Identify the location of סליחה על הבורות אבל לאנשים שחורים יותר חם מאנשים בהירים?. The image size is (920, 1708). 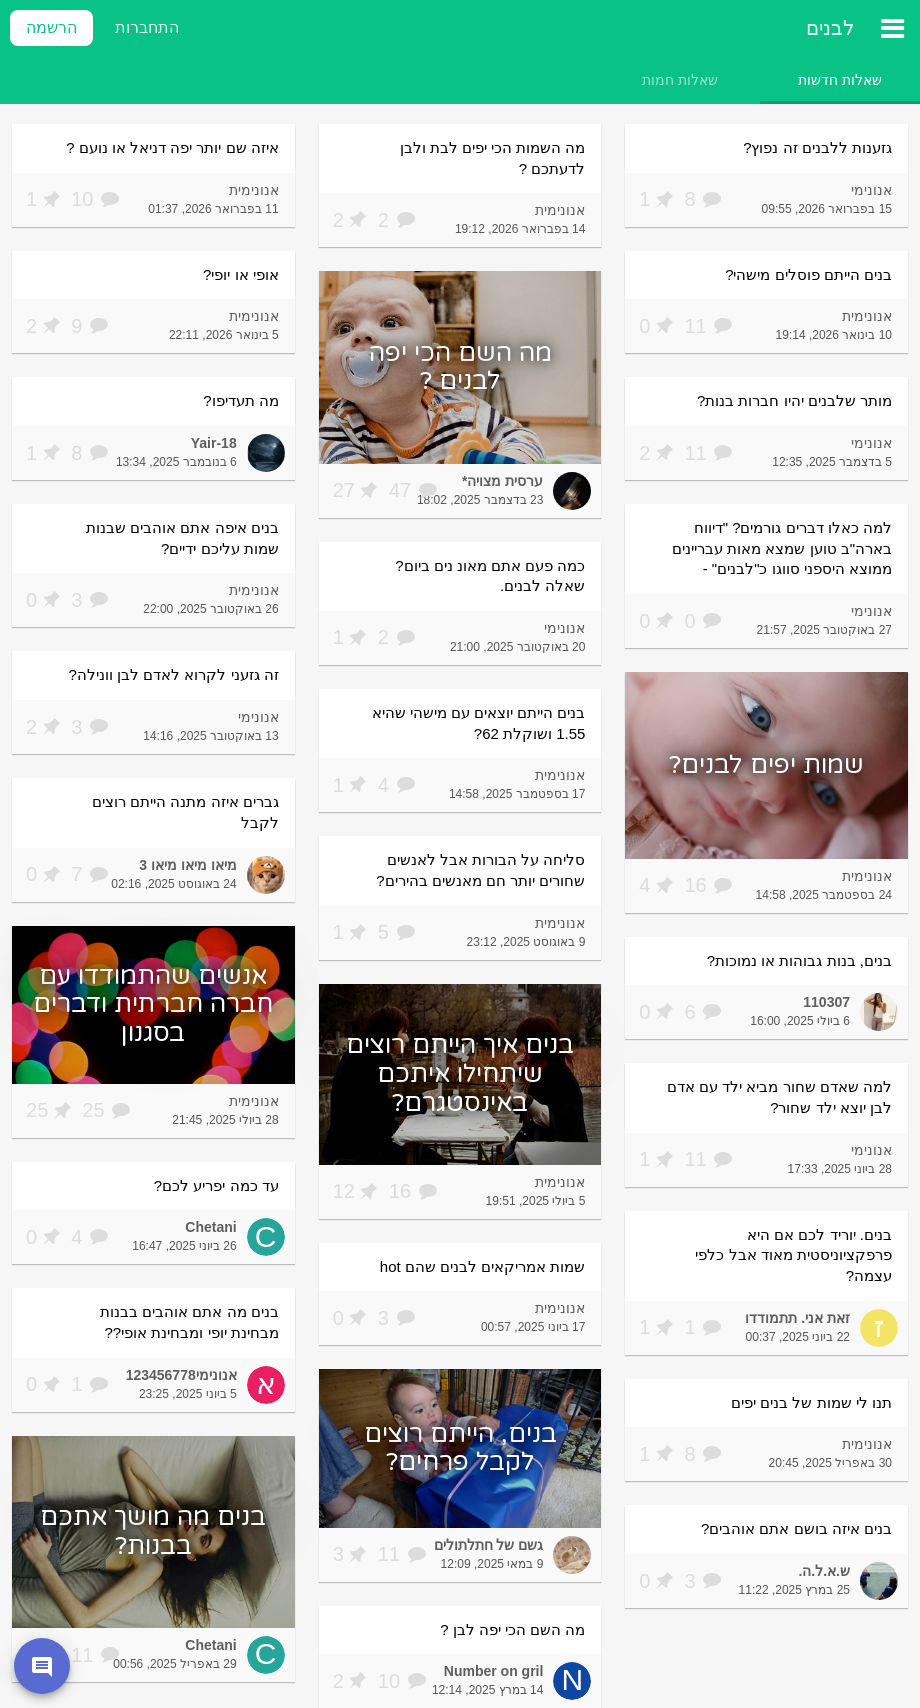
(480, 870).